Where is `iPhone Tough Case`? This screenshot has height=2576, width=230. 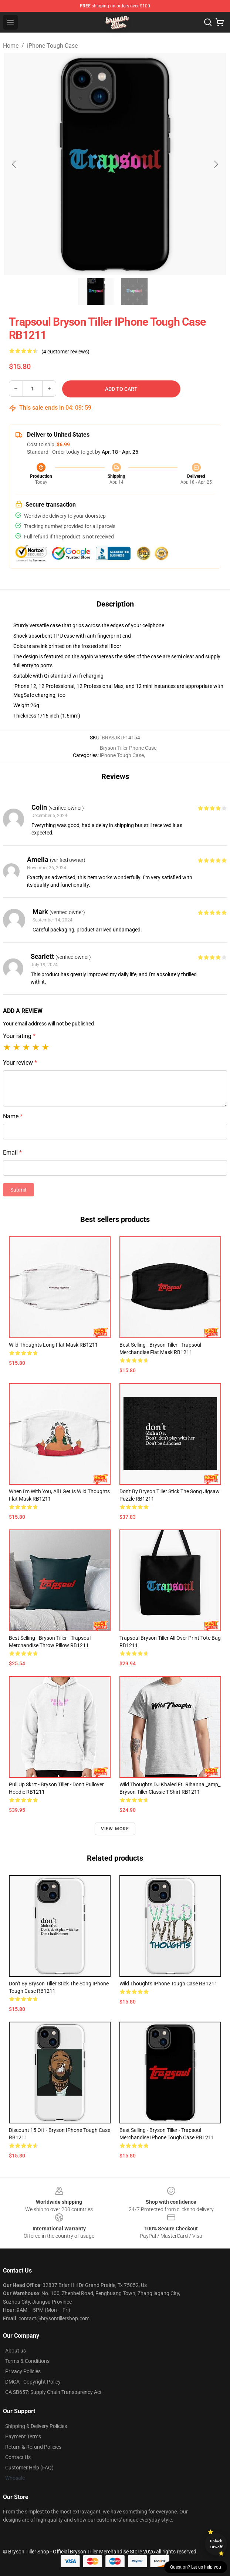 iPhone Tough Case is located at coordinates (52, 45).